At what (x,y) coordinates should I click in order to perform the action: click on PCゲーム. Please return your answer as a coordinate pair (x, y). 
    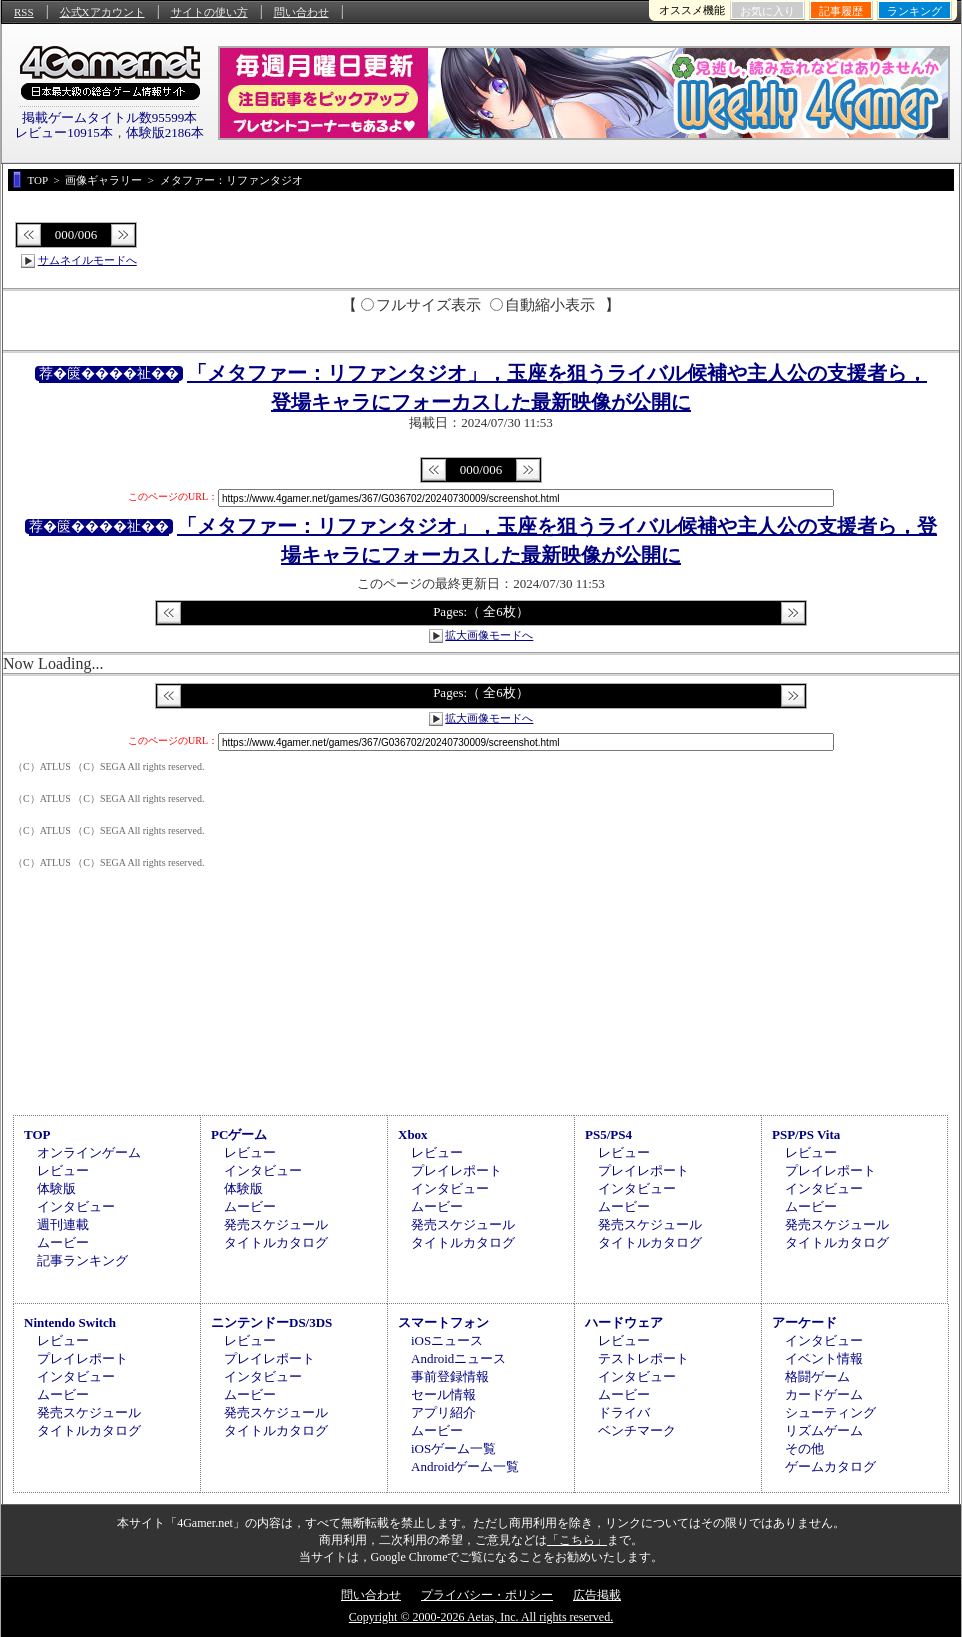
    Looking at the image, I should click on (239, 1134).